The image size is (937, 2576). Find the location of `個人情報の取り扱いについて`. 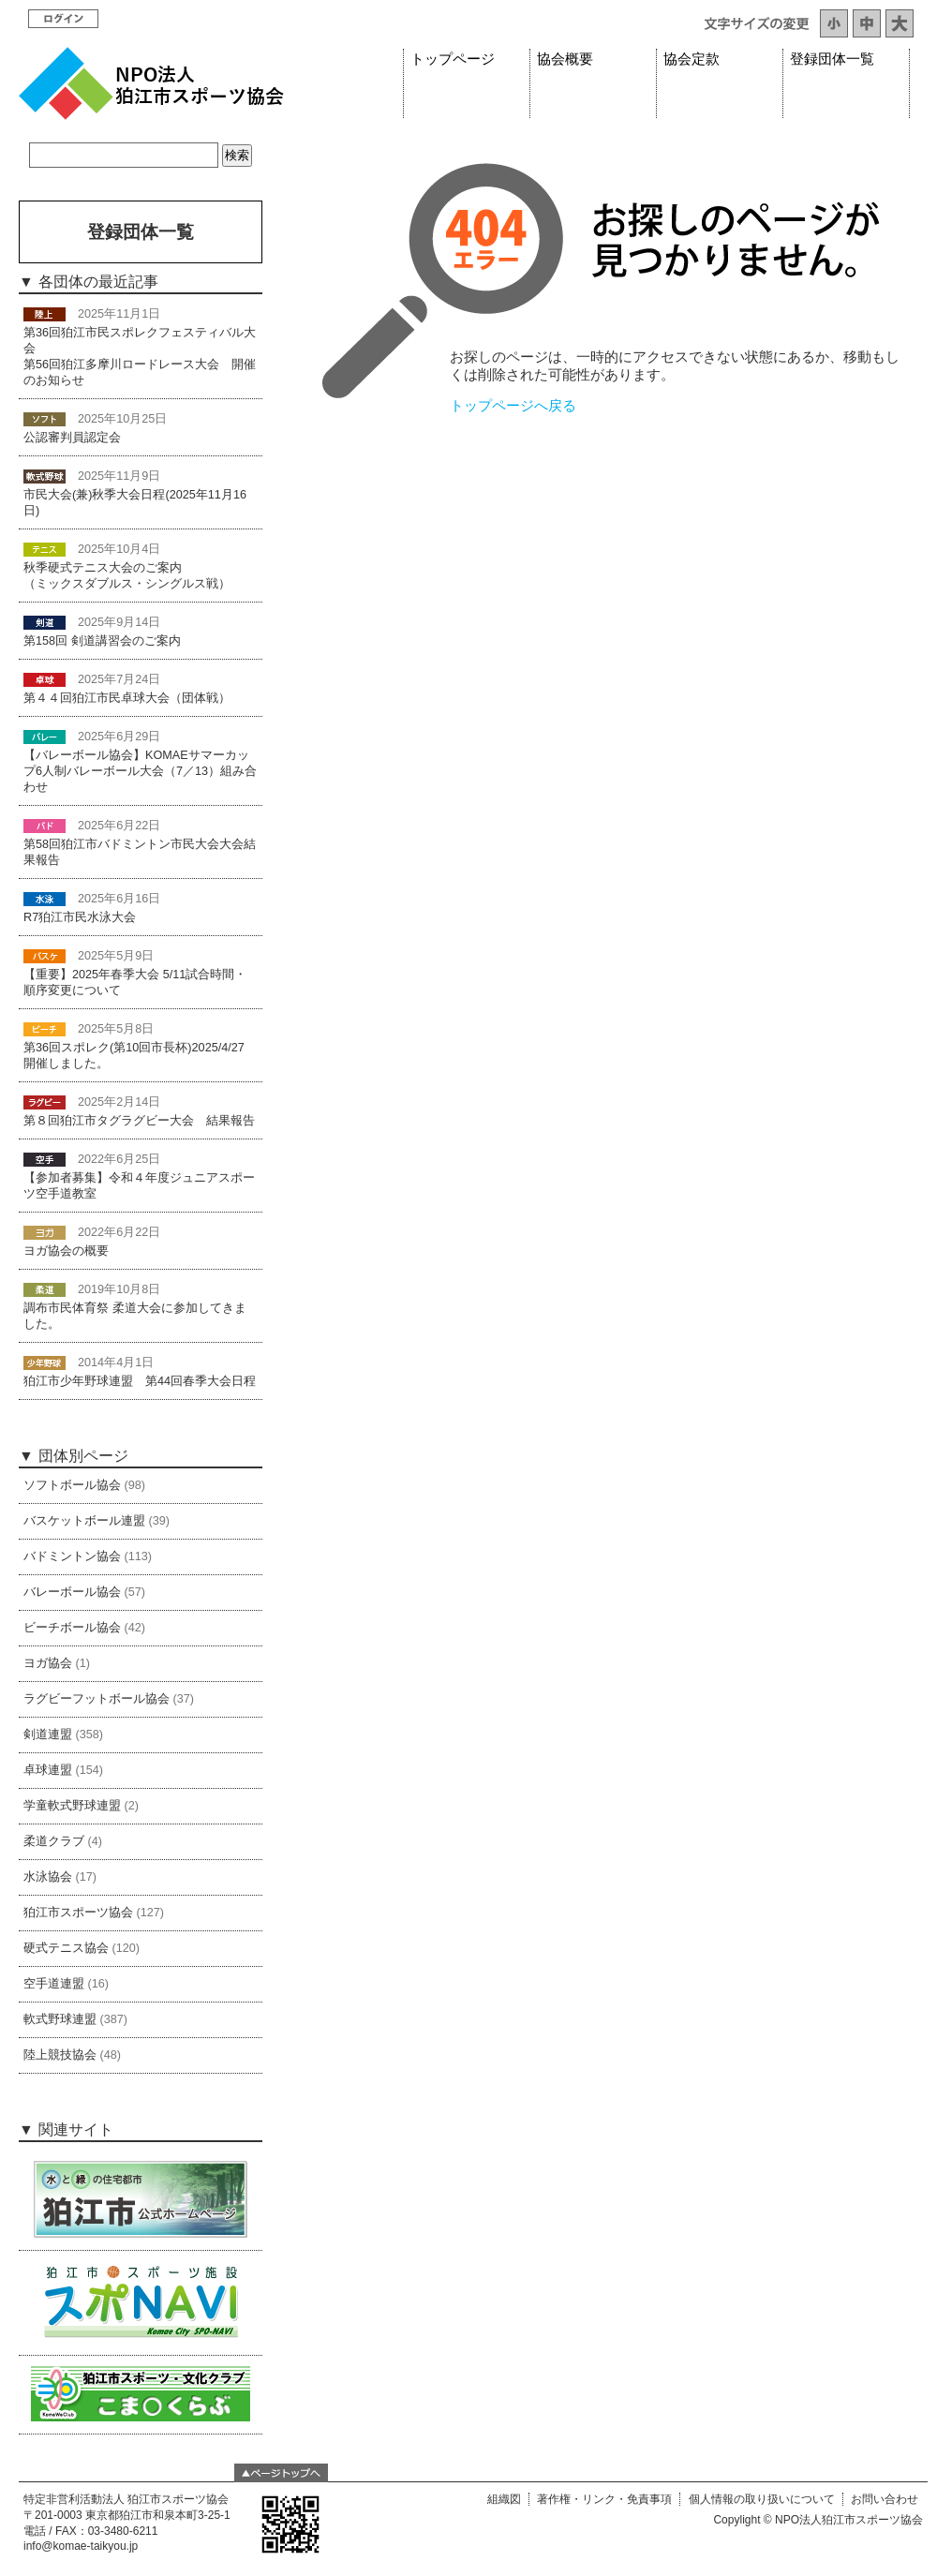

個人情報の取り扱いについて is located at coordinates (762, 2499).